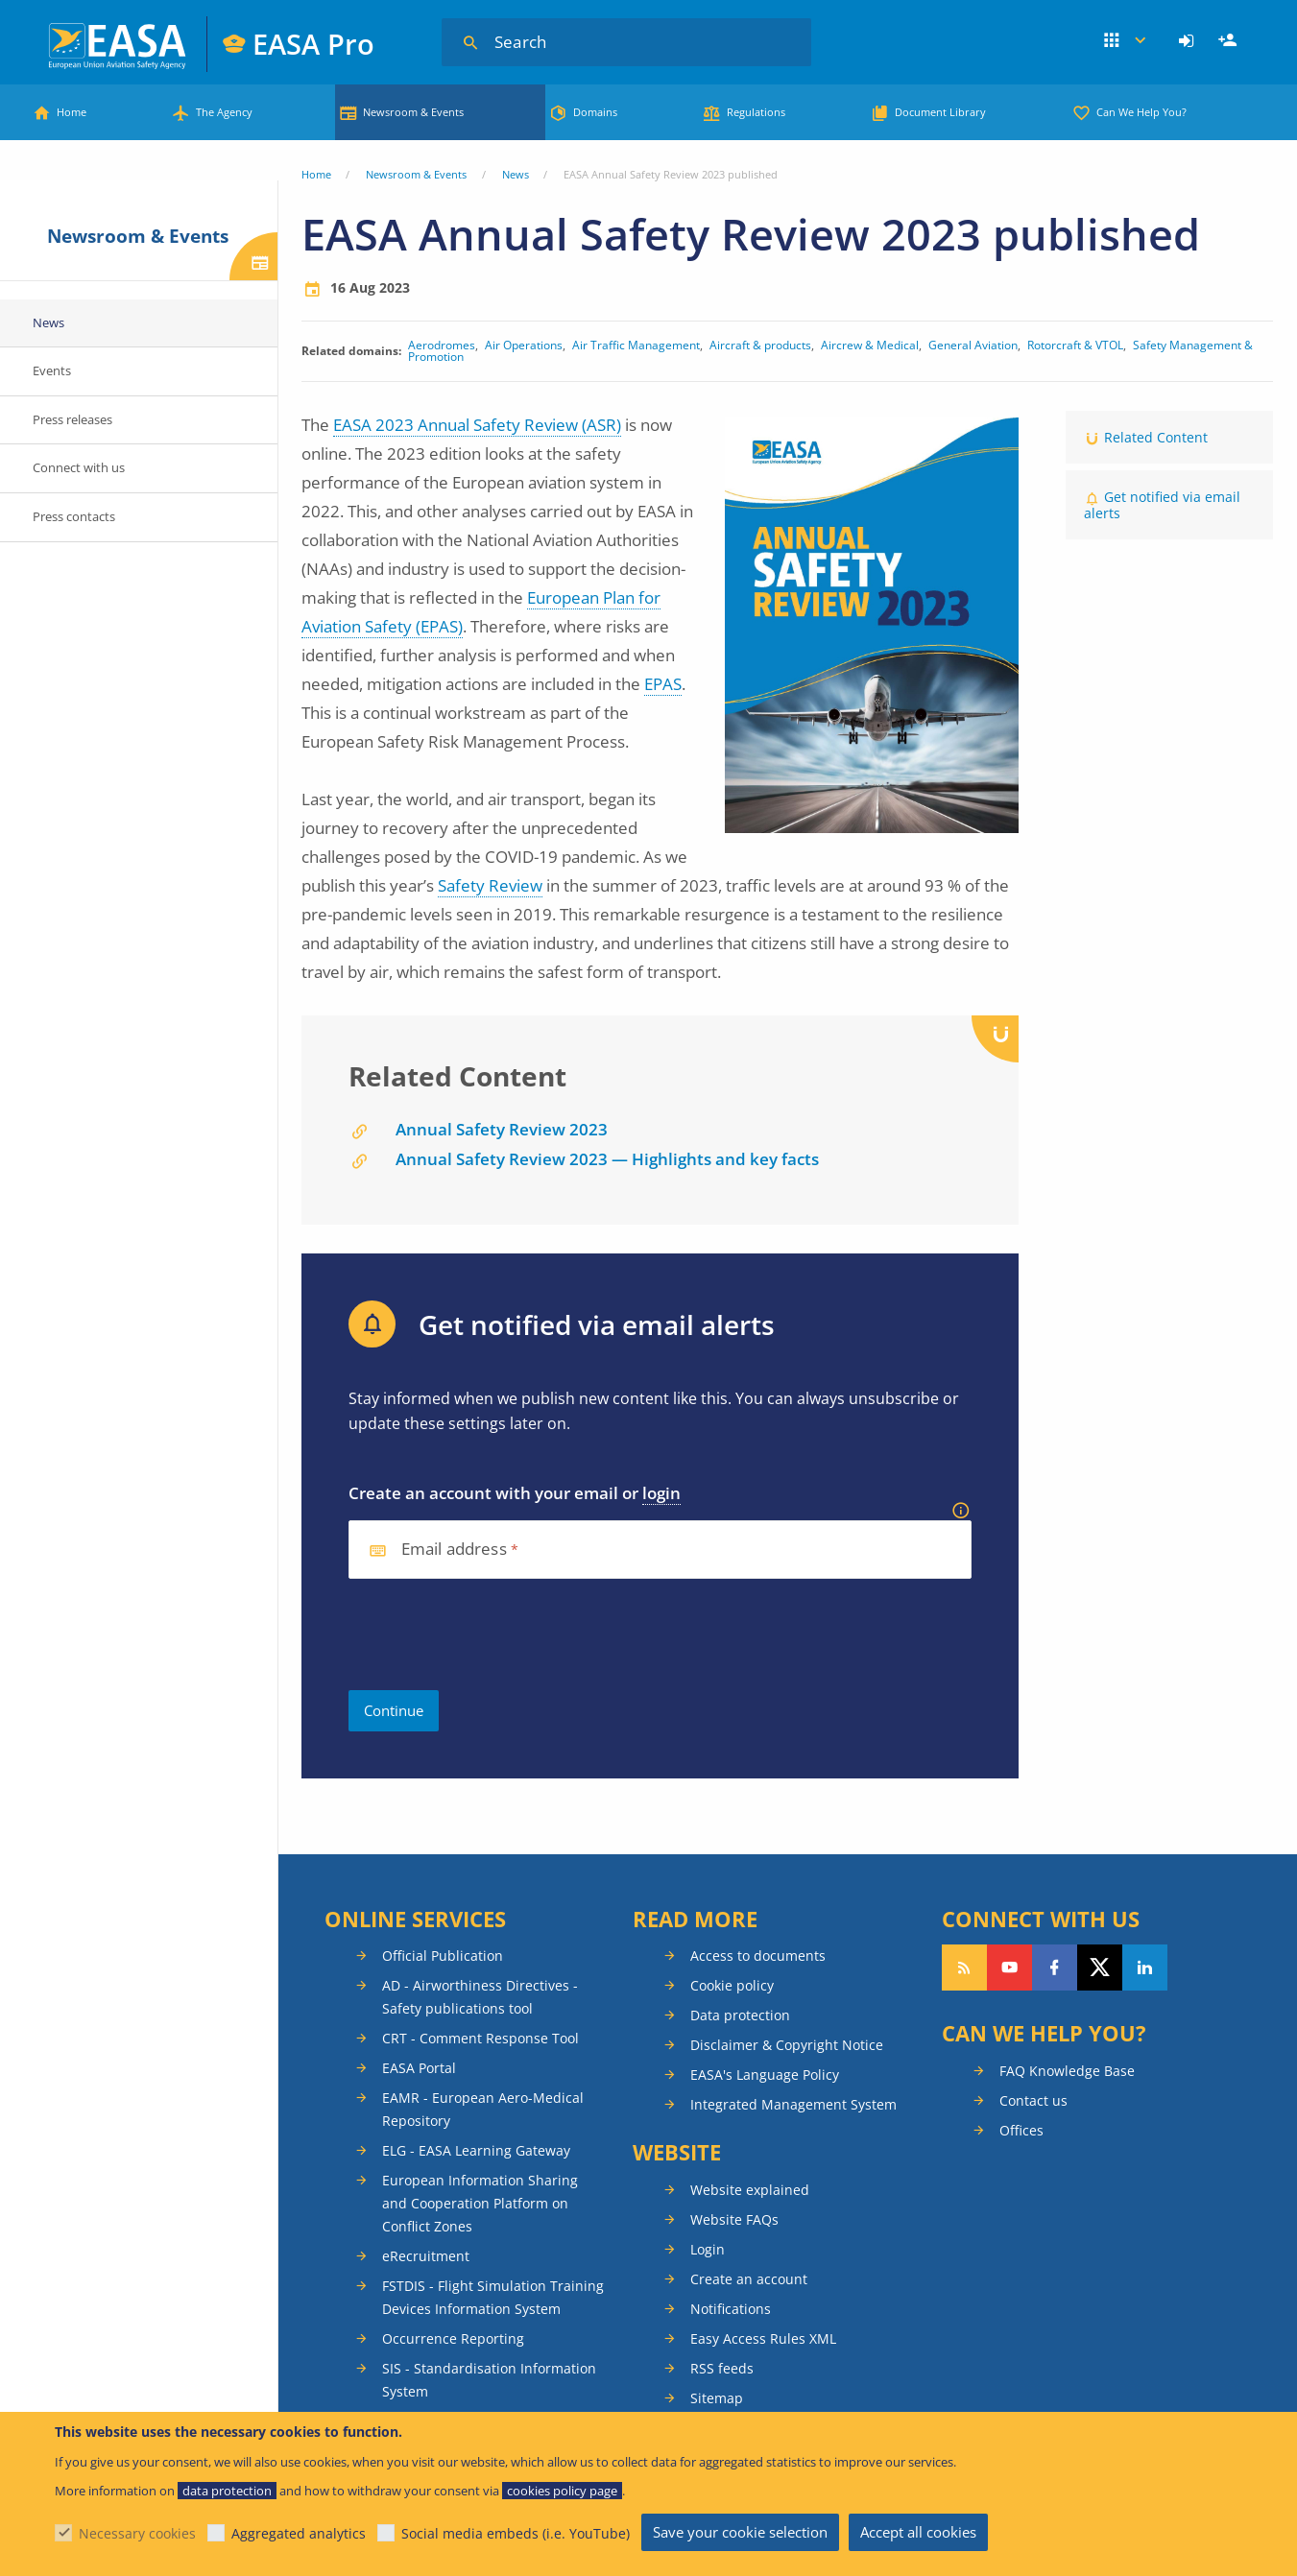 This screenshot has height=2576, width=1297. What do you see at coordinates (1054, 1967) in the screenshot?
I see `Follow us on Facebook` at bounding box center [1054, 1967].